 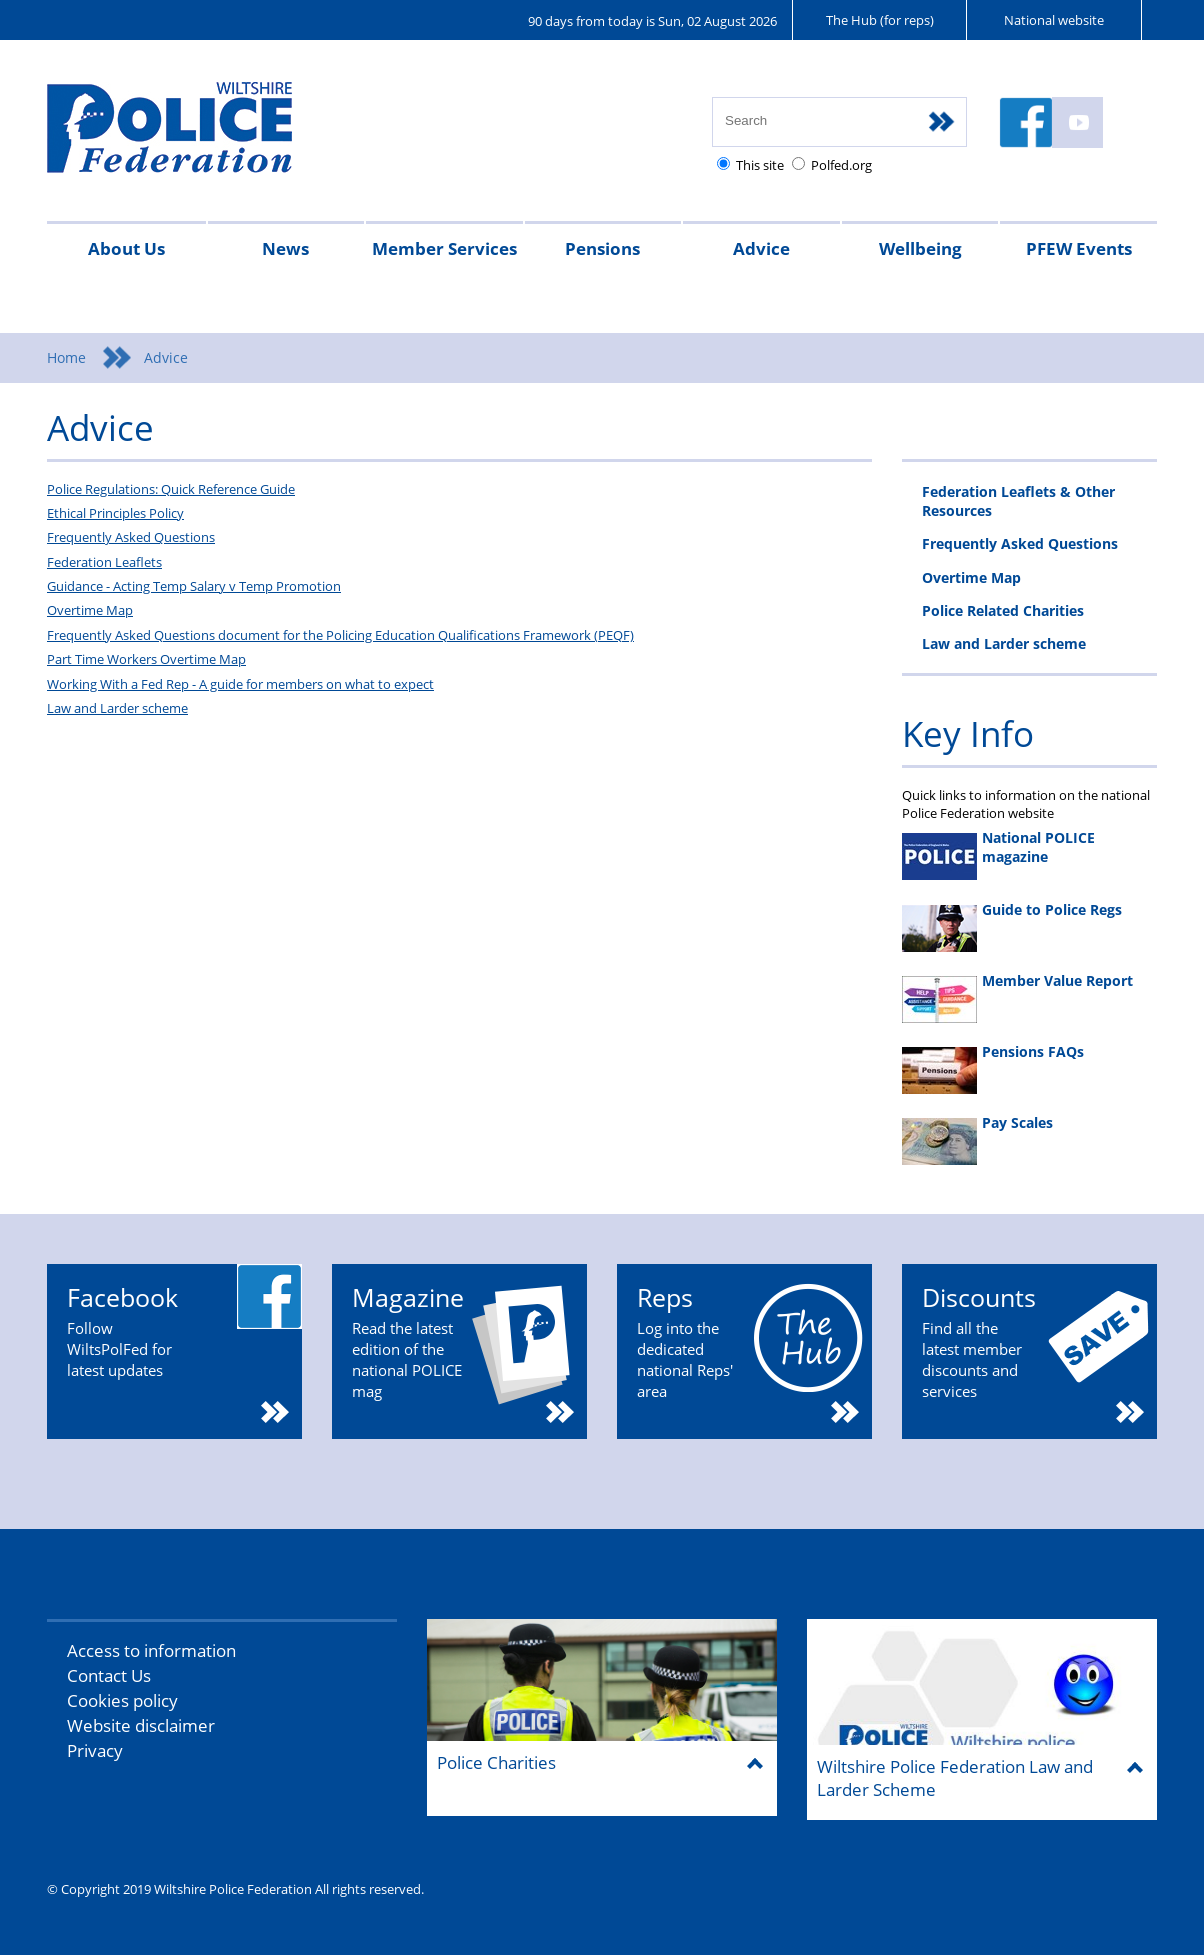 What do you see at coordinates (1018, 501) in the screenshot?
I see `Federation Leaflets & Other Resources` at bounding box center [1018, 501].